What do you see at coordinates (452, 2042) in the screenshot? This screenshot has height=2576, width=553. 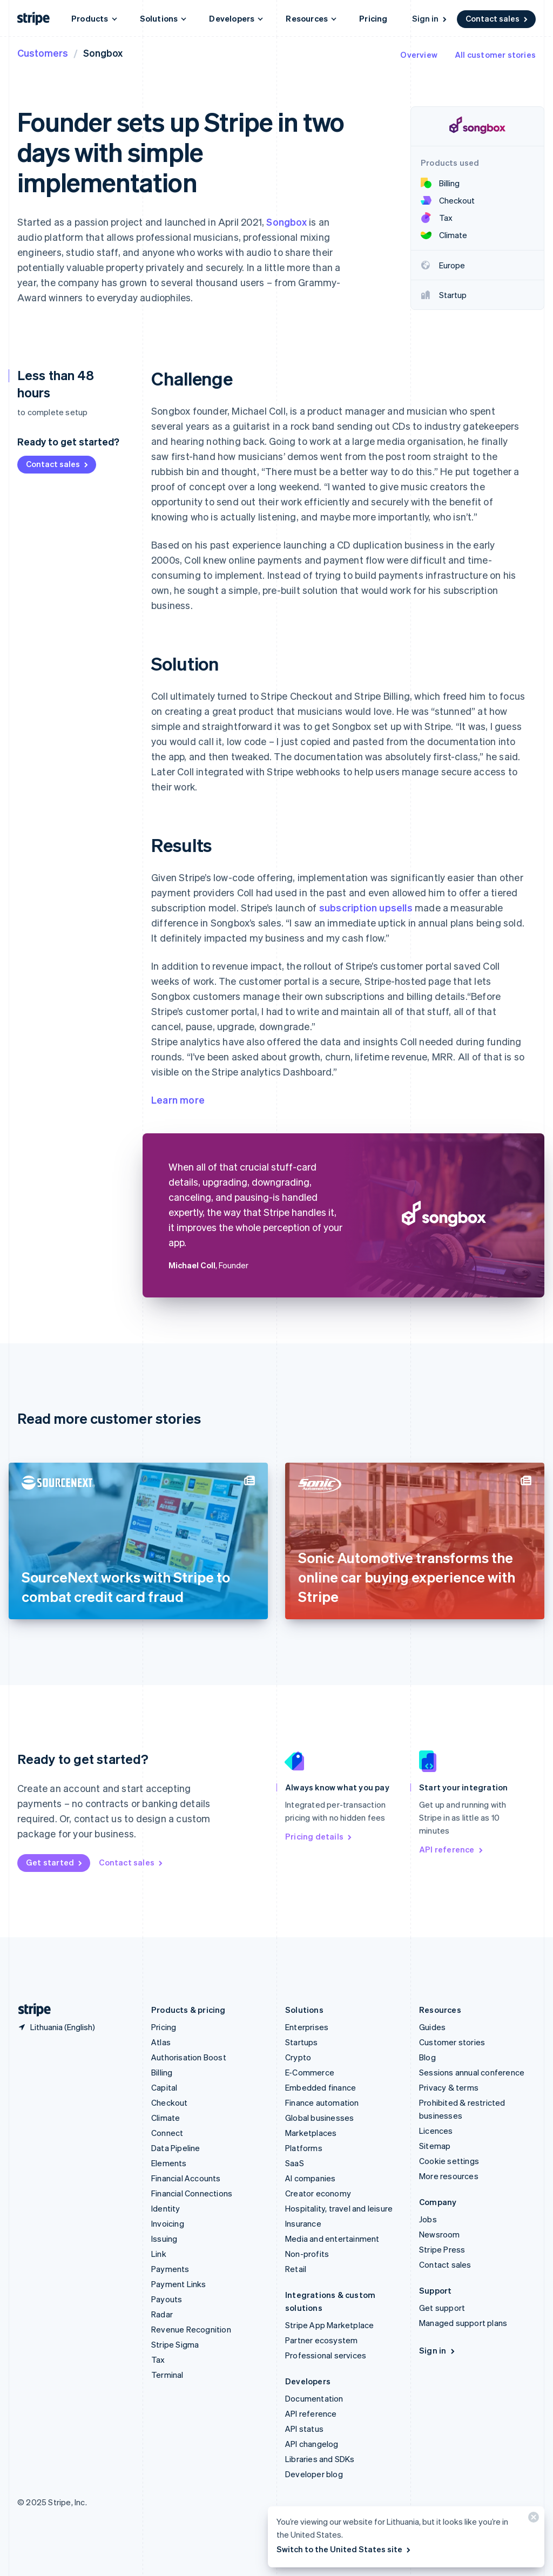 I see `Customer stories` at bounding box center [452, 2042].